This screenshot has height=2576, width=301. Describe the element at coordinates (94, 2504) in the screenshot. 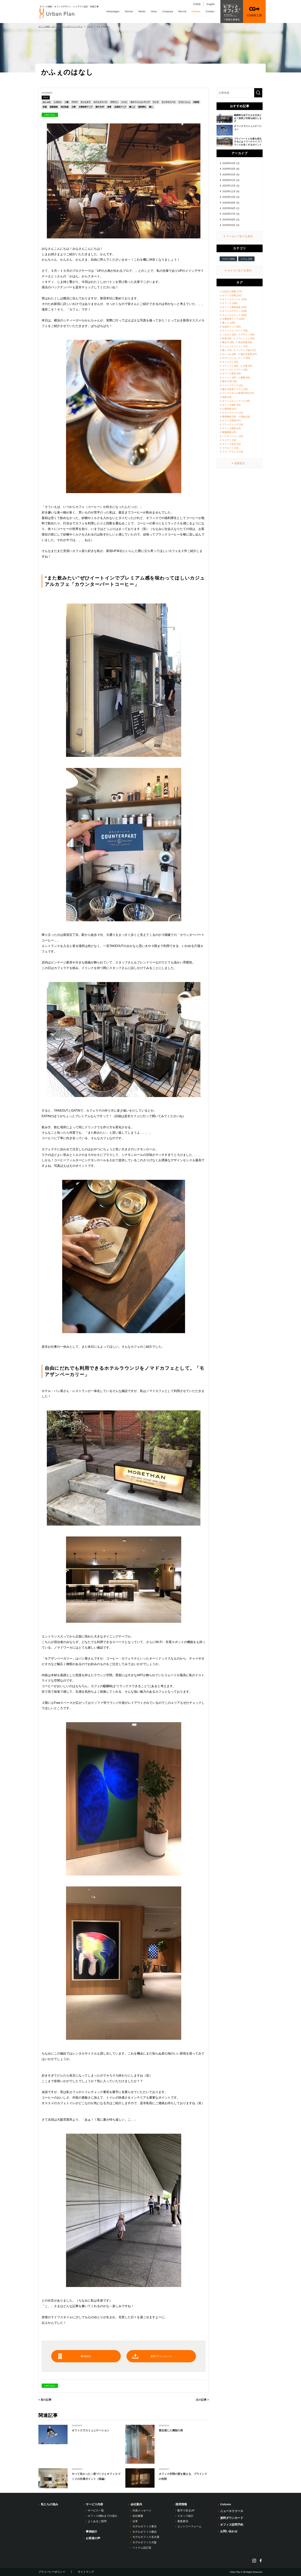

I see `サービス内容` at that location.